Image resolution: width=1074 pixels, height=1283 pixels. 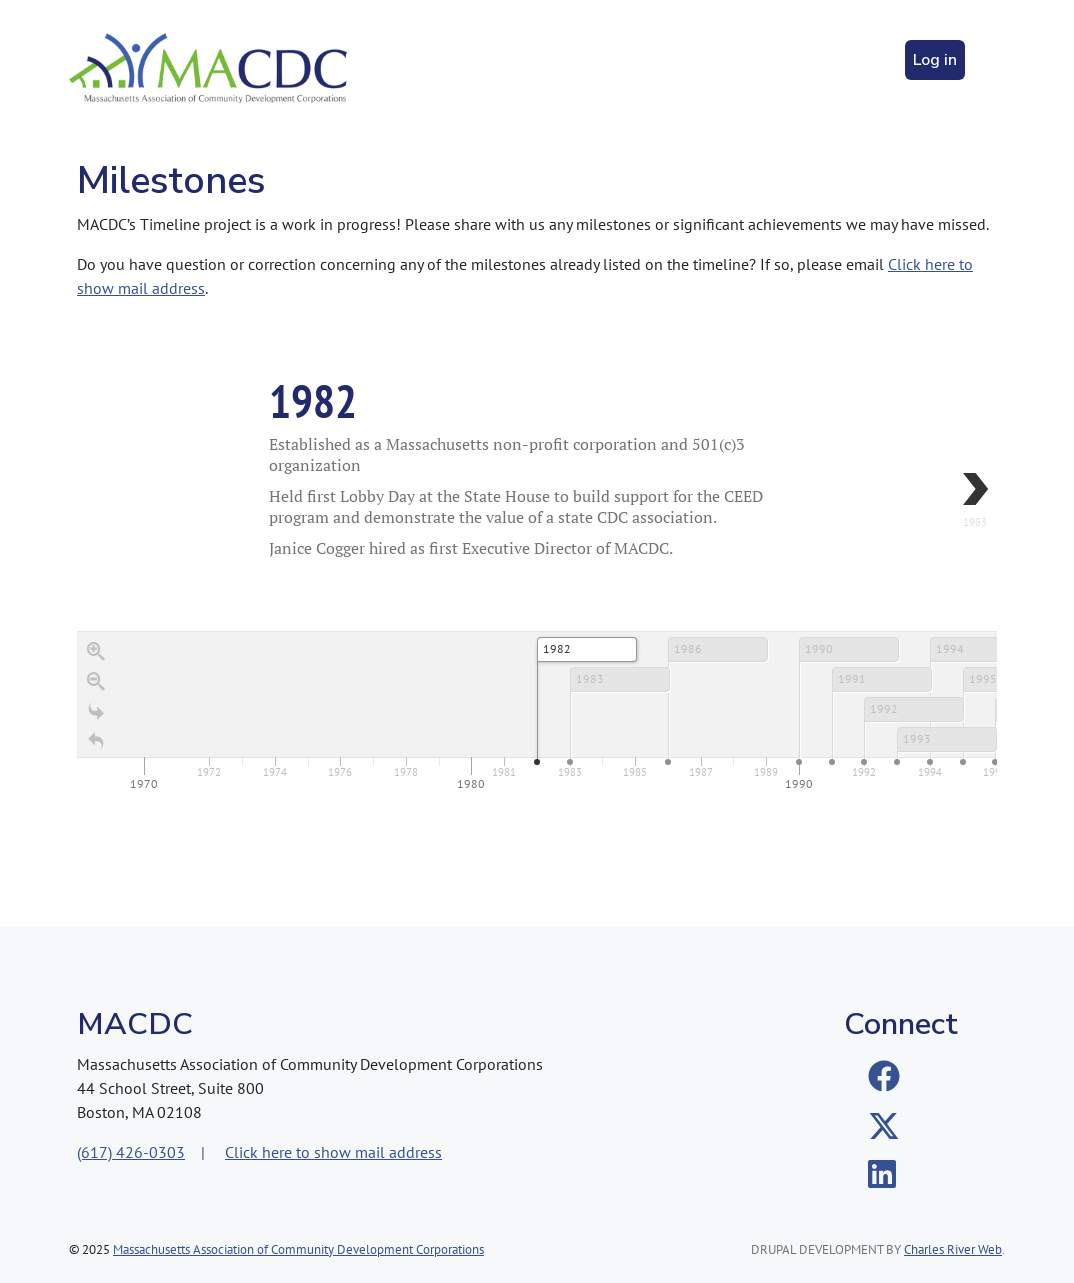 What do you see at coordinates (537, 556) in the screenshot?
I see `[region]` at bounding box center [537, 556].